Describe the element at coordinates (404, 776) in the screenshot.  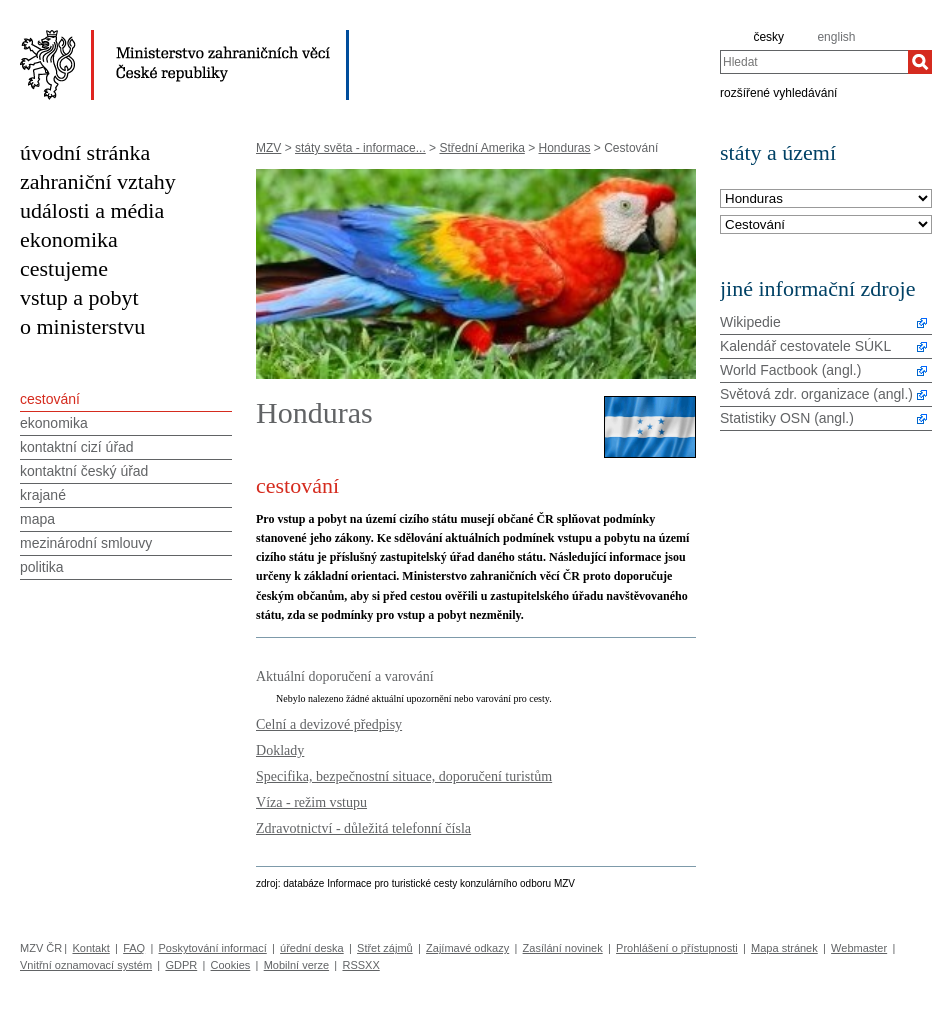
I see `Specifika, bezpečnostní situace, doporučení turistům` at that location.